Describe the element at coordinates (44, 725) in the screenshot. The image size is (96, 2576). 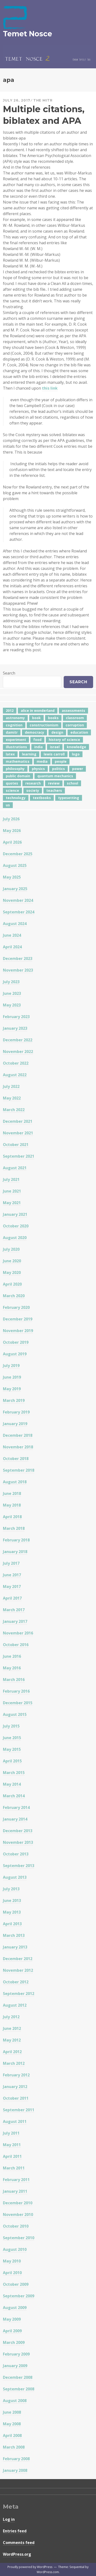
I see `constructionism [constructionism (4 items)]` at that location.